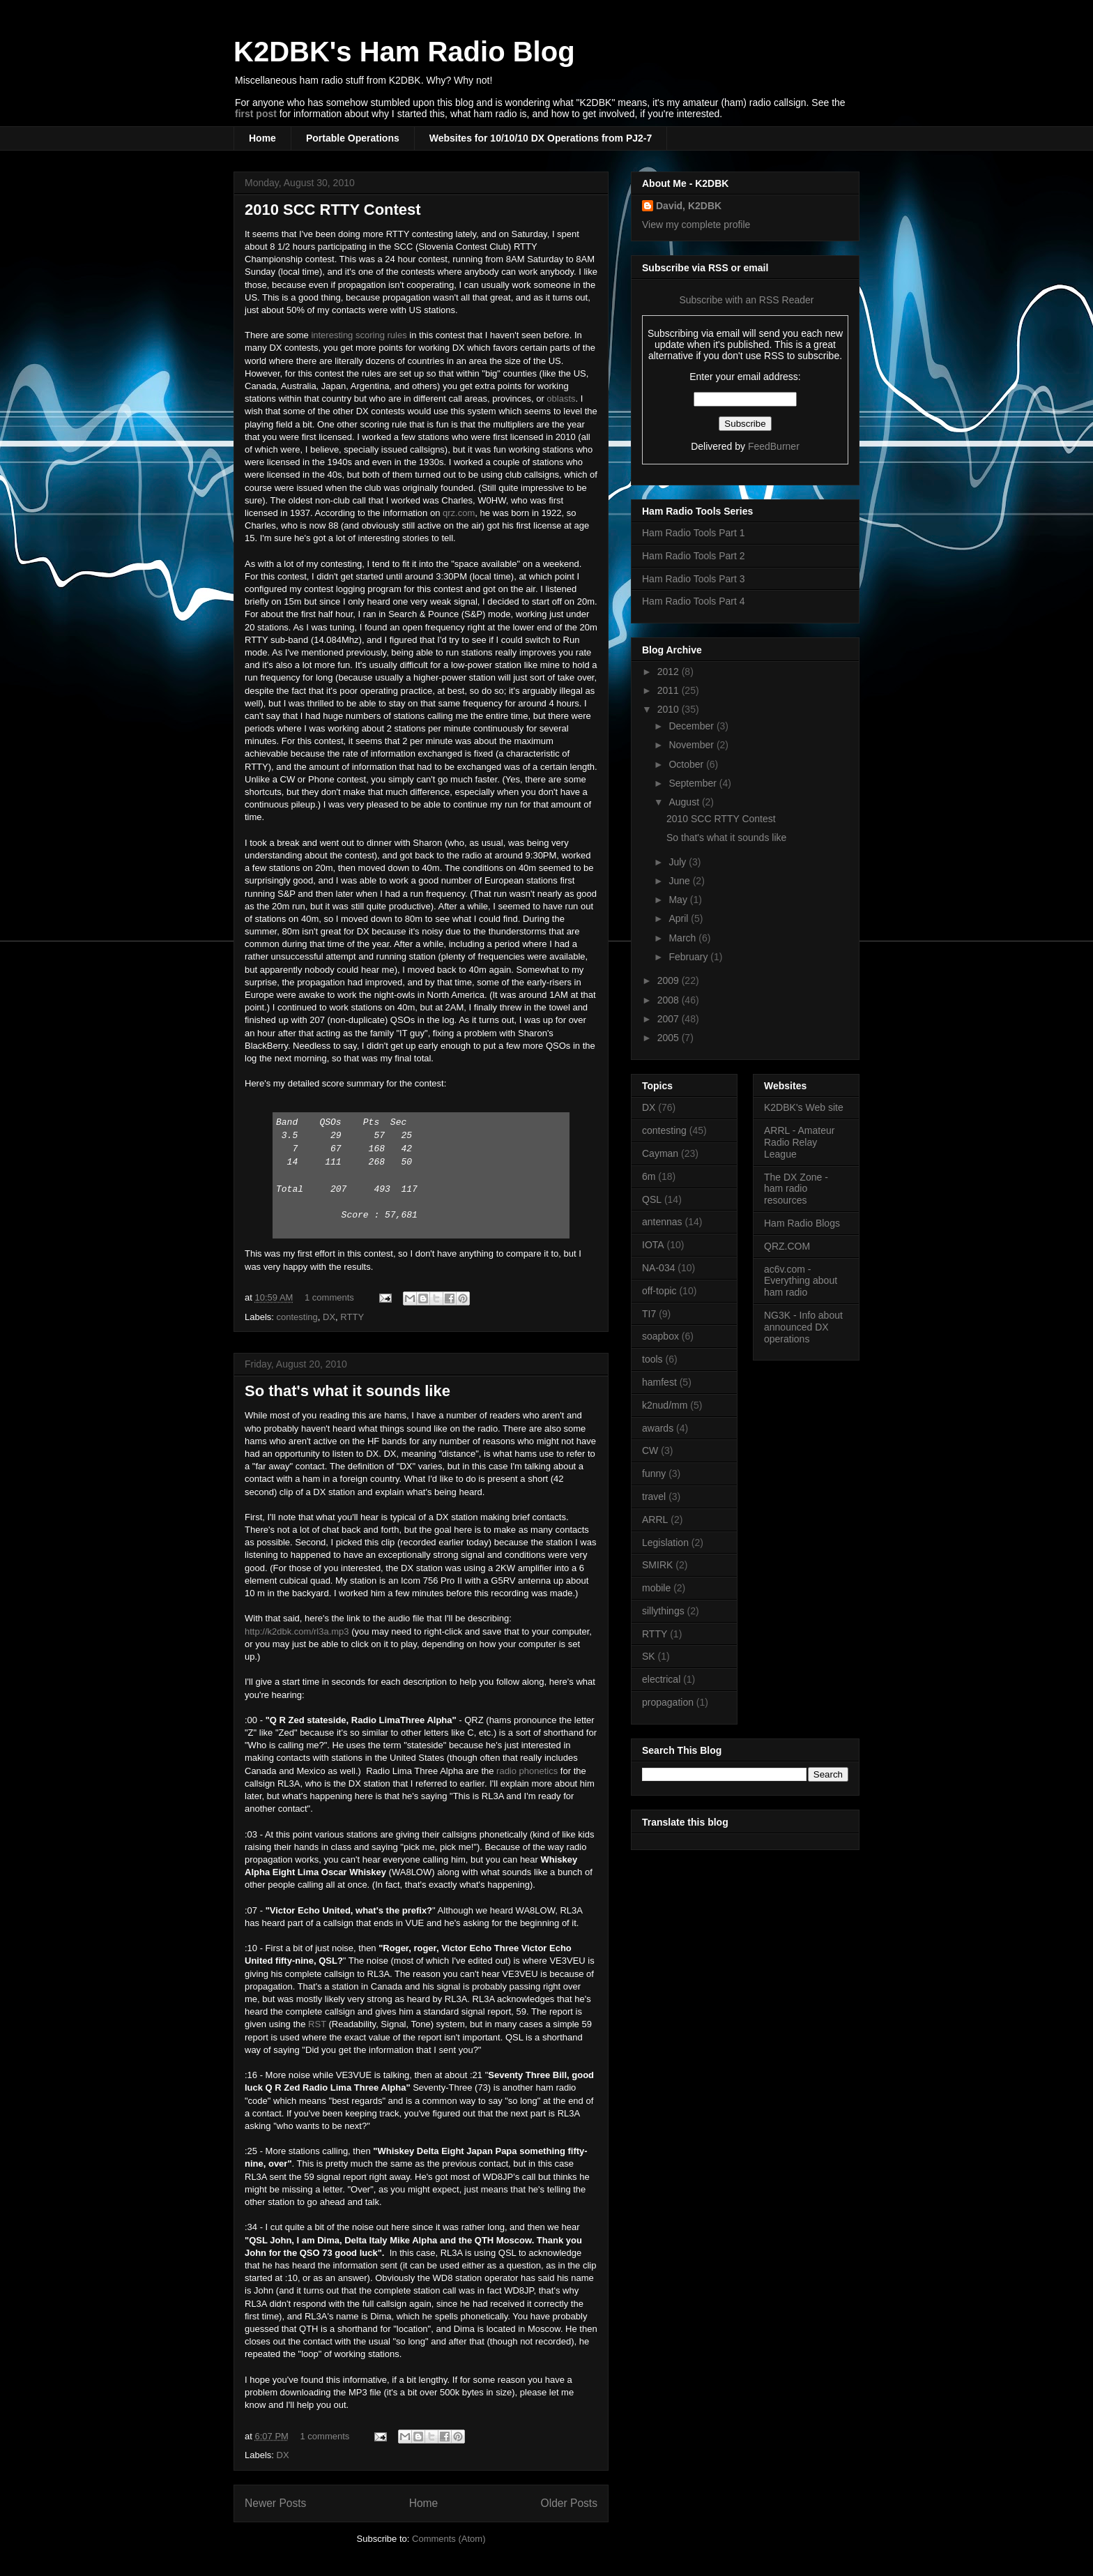 This screenshot has height=2576, width=1093. What do you see at coordinates (659, 1382) in the screenshot?
I see `hamfest` at bounding box center [659, 1382].